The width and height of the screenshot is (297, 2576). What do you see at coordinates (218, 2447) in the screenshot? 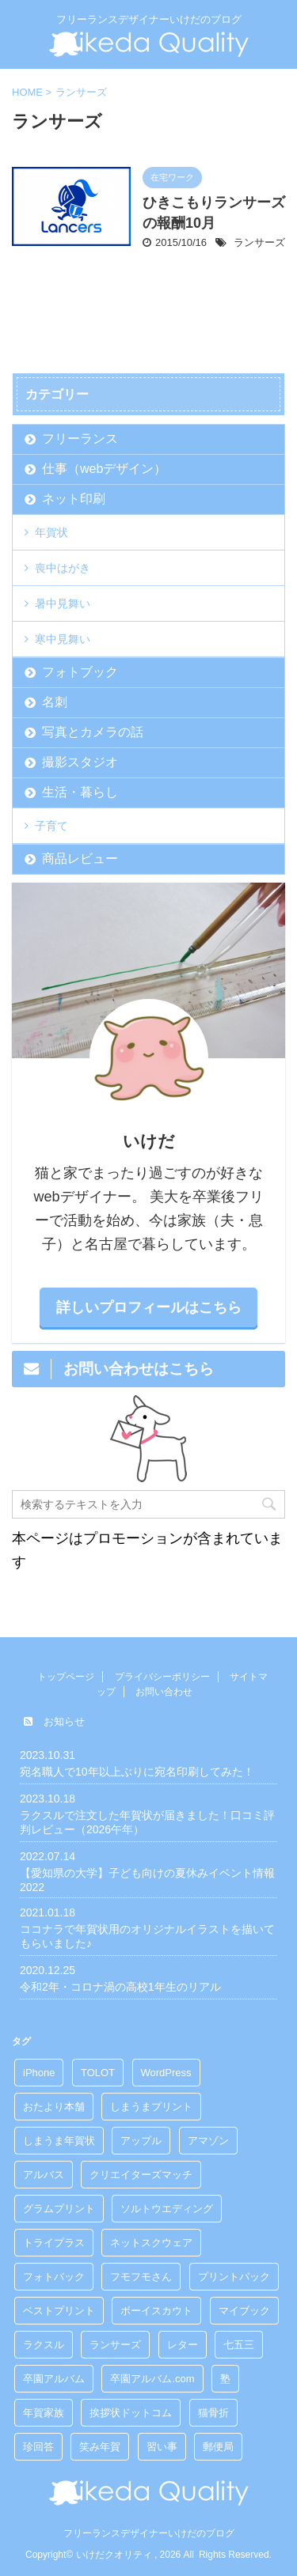
I see `郵便局 [郵便局 (1個の項目)]` at bounding box center [218, 2447].